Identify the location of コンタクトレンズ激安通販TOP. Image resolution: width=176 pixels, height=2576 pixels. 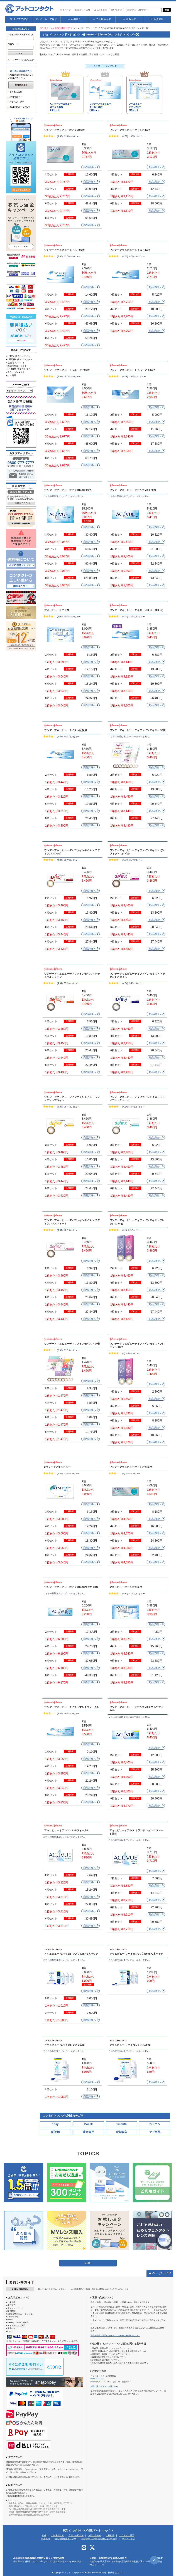
(55, 28).